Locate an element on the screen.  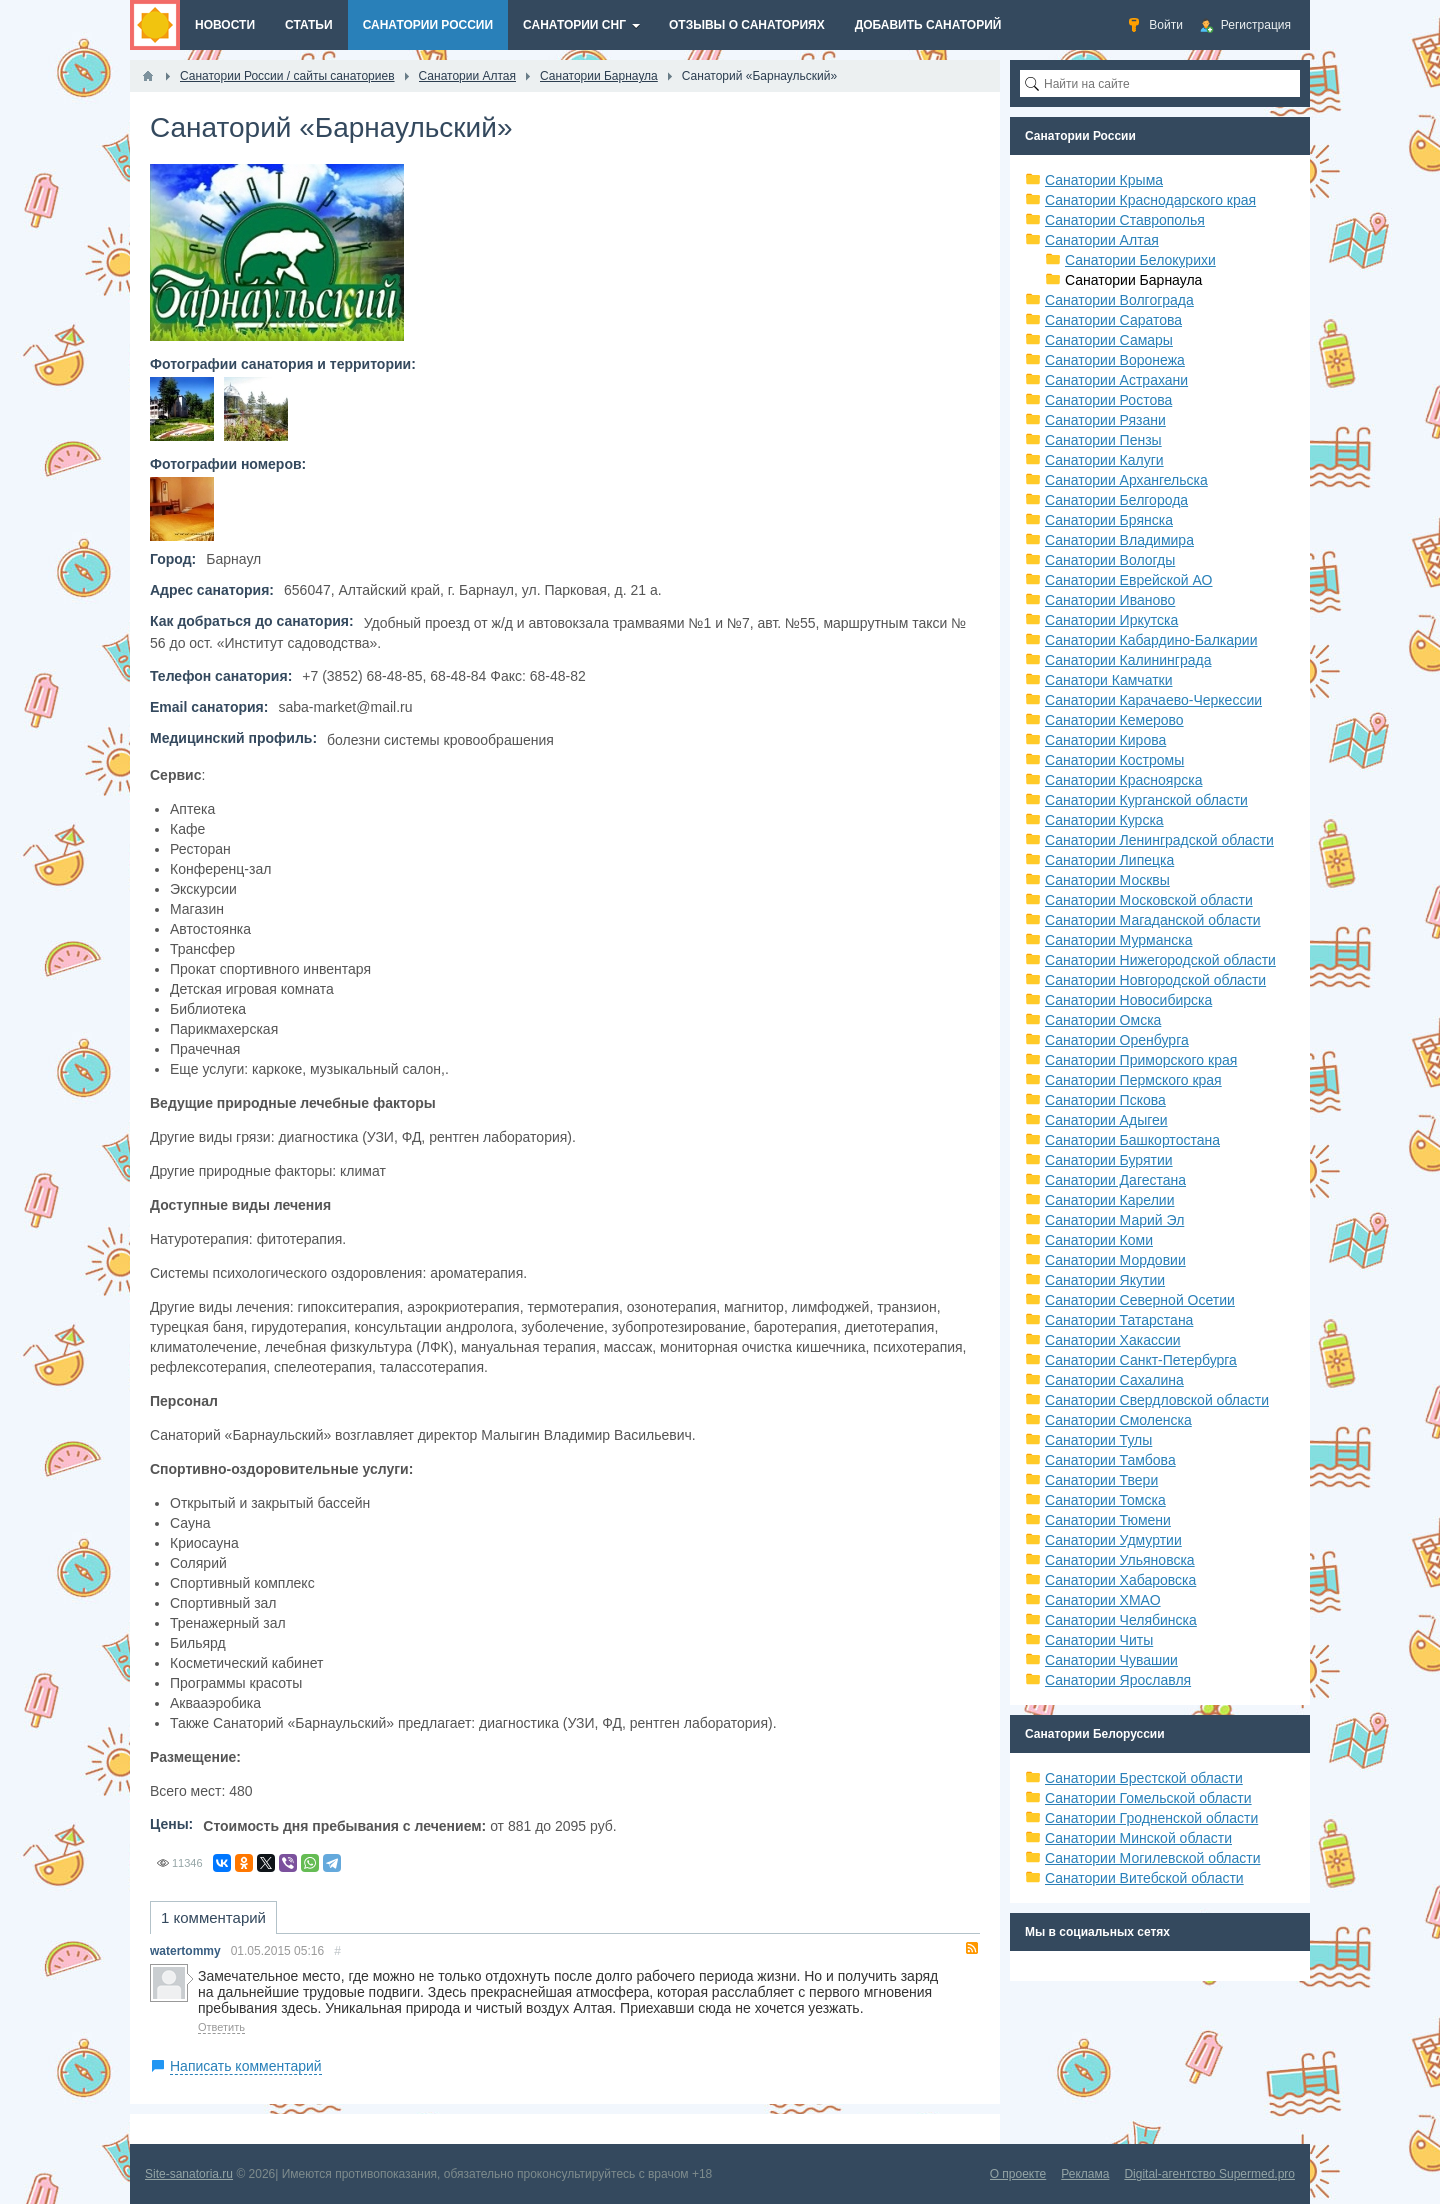
Санатории Хакассии is located at coordinates (1113, 1340).